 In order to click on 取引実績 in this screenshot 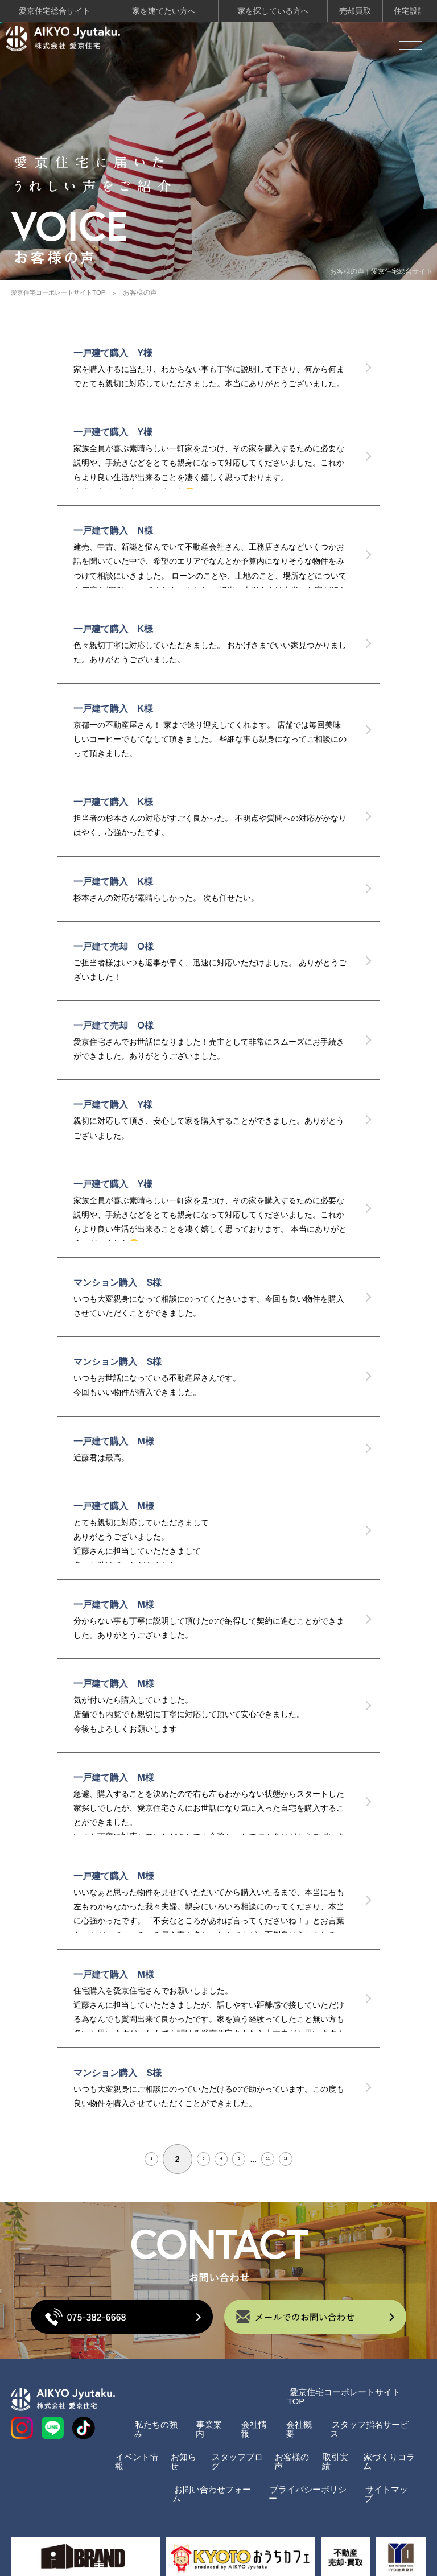, I will do `click(335, 2439)`.